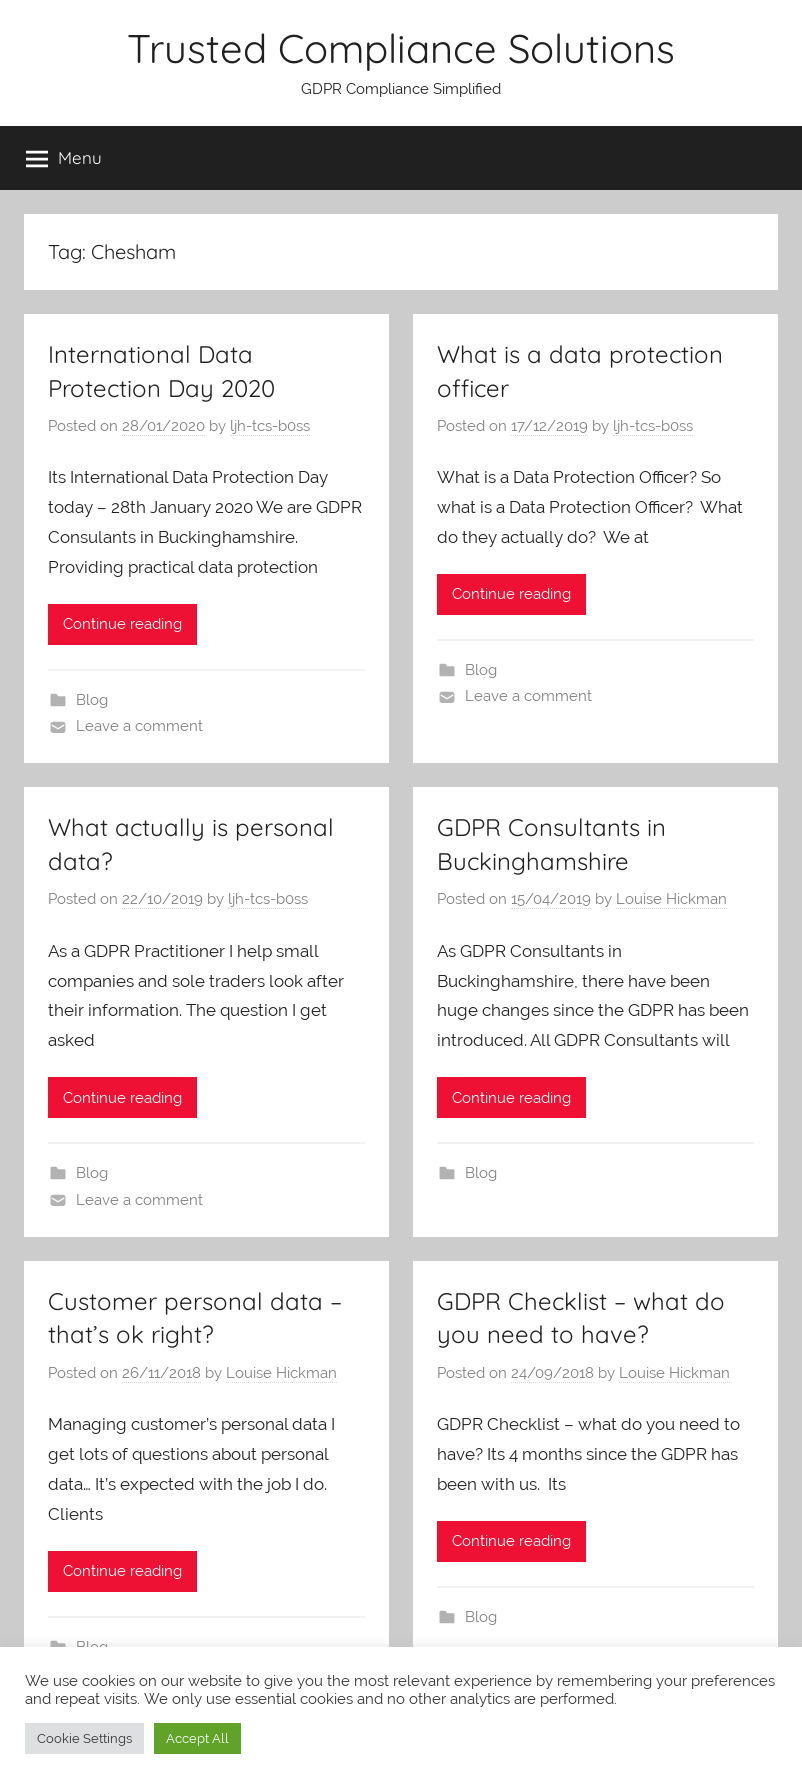  What do you see at coordinates (671, 899) in the screenshot?
I see `Louise Hickman` at bounding box center [671, 899].